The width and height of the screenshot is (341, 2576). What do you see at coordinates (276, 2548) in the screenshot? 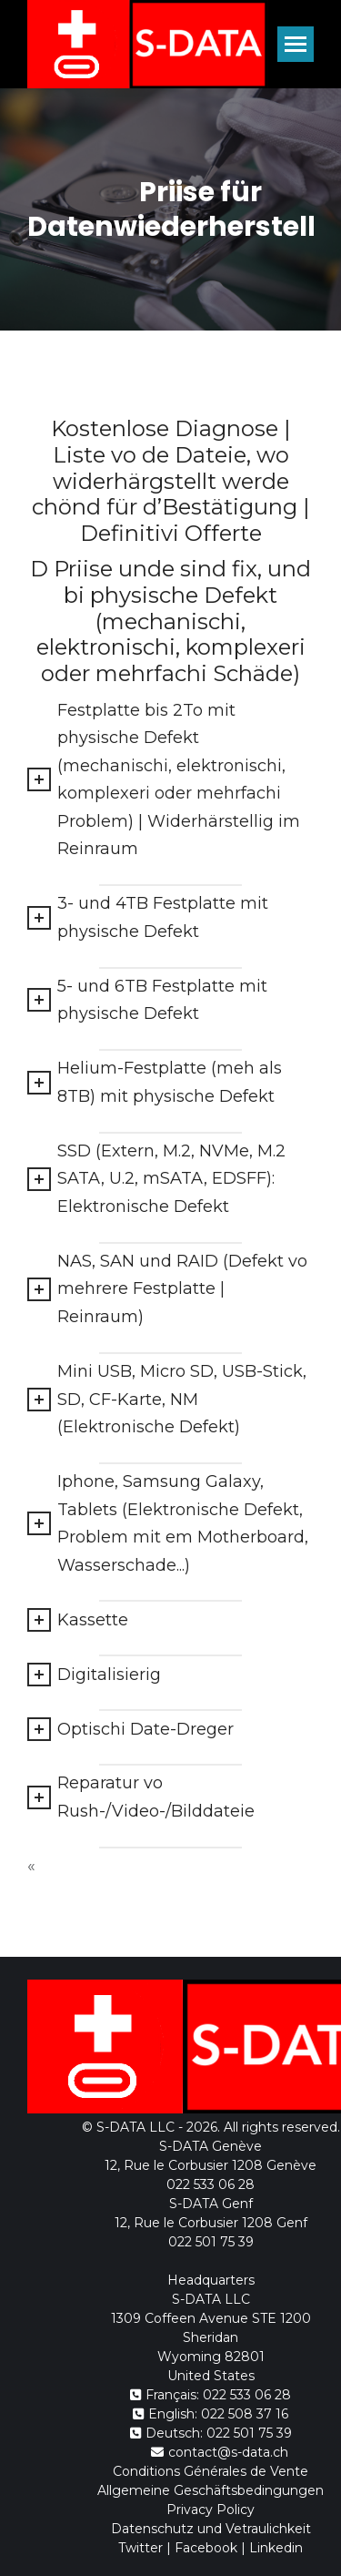
I see `Linkedin` at bounding box center [276, 2548].